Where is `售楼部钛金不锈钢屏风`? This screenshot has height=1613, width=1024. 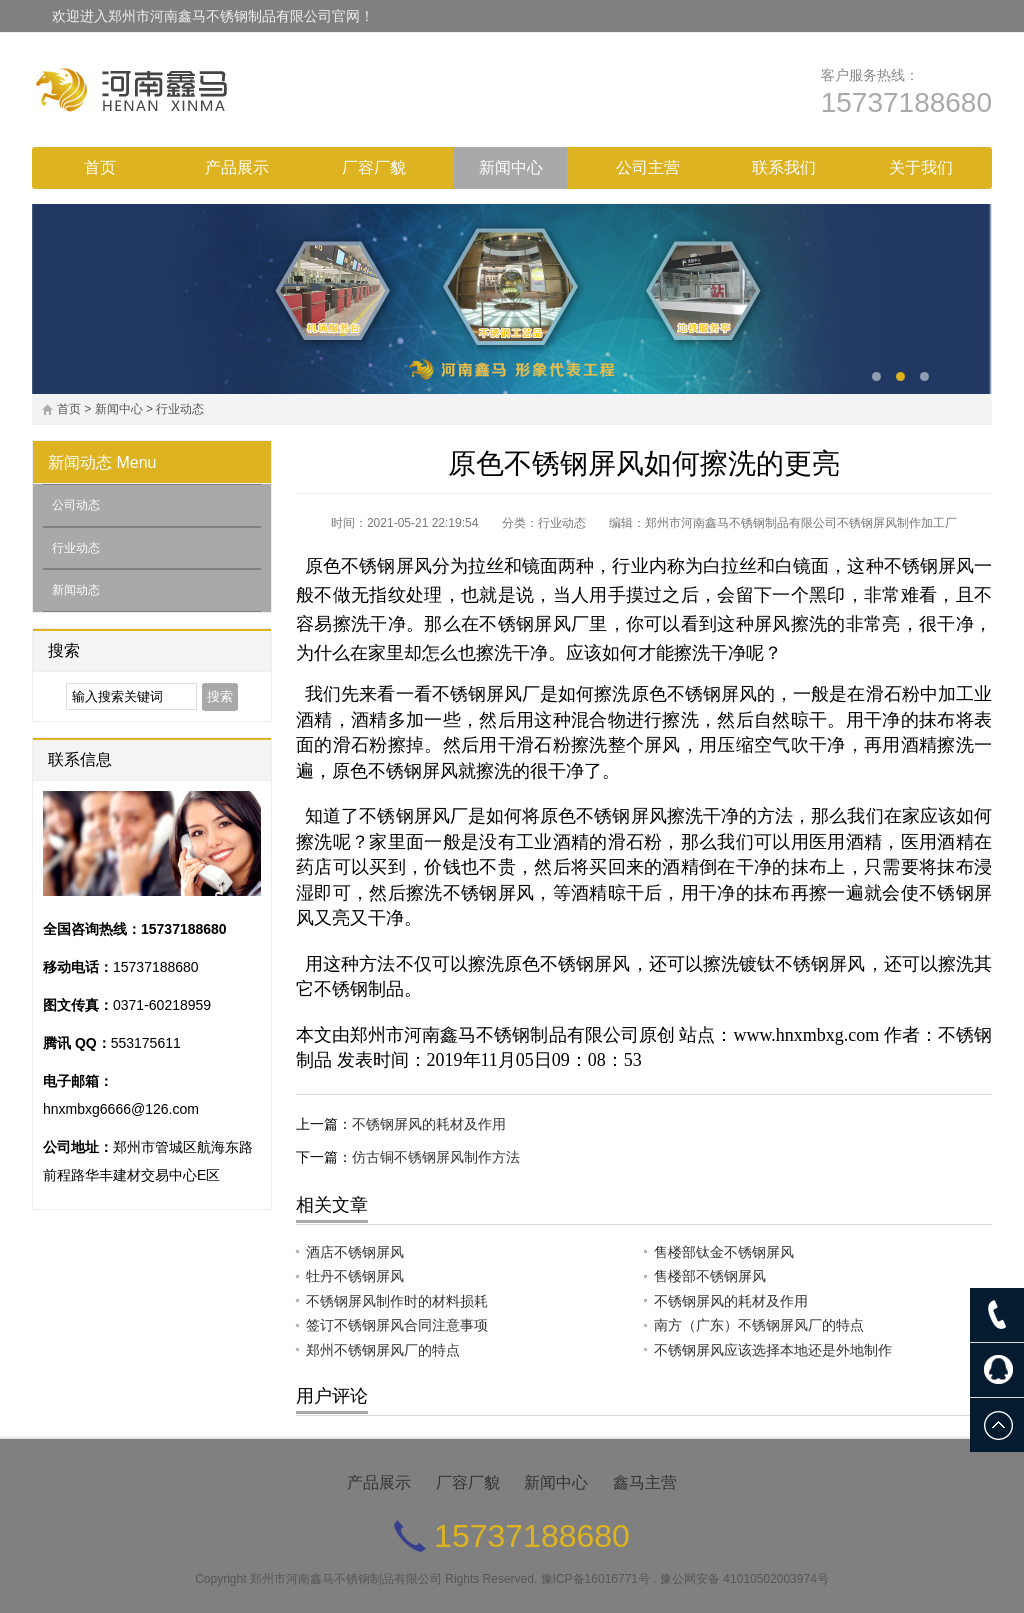
售楼部钛金不锈钢屏风 is located at coordinates (724, 1252).